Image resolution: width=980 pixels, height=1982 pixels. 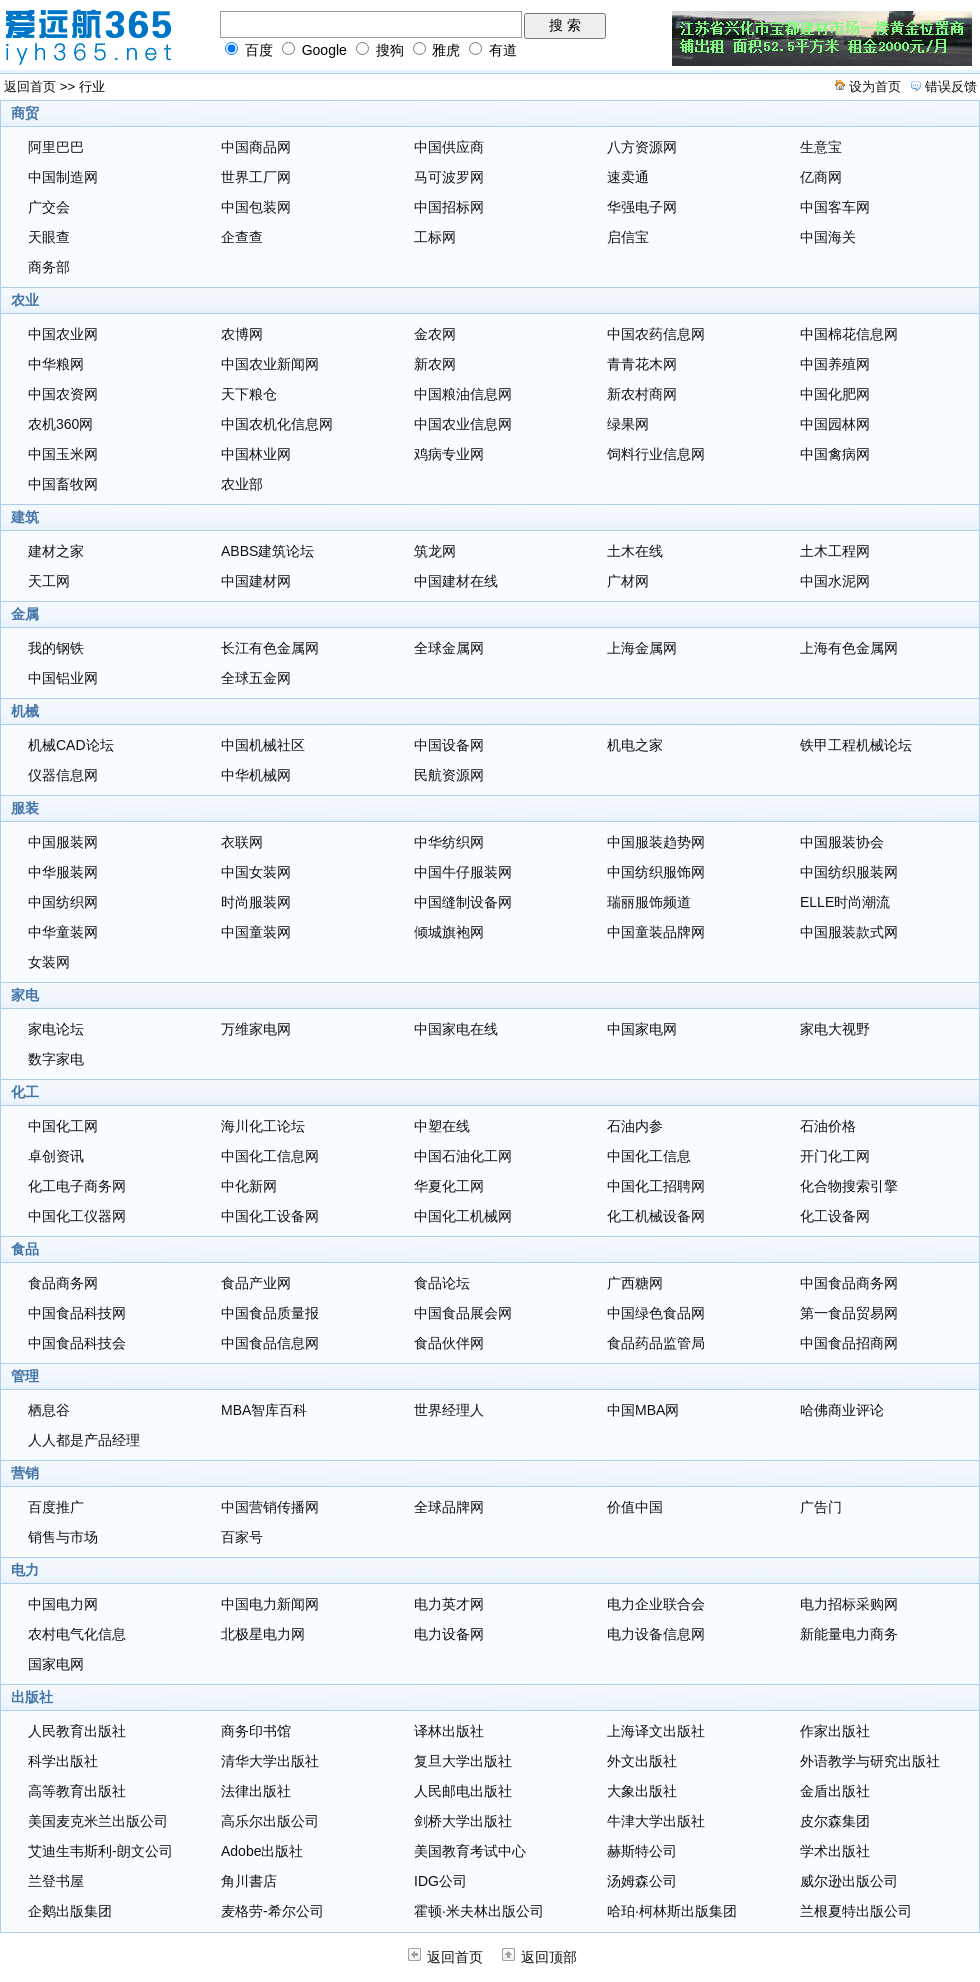 What do you see at coordinates (63, 1126) in the screenshot?
I see `中国化工网` at bounding box center [63, 1126].